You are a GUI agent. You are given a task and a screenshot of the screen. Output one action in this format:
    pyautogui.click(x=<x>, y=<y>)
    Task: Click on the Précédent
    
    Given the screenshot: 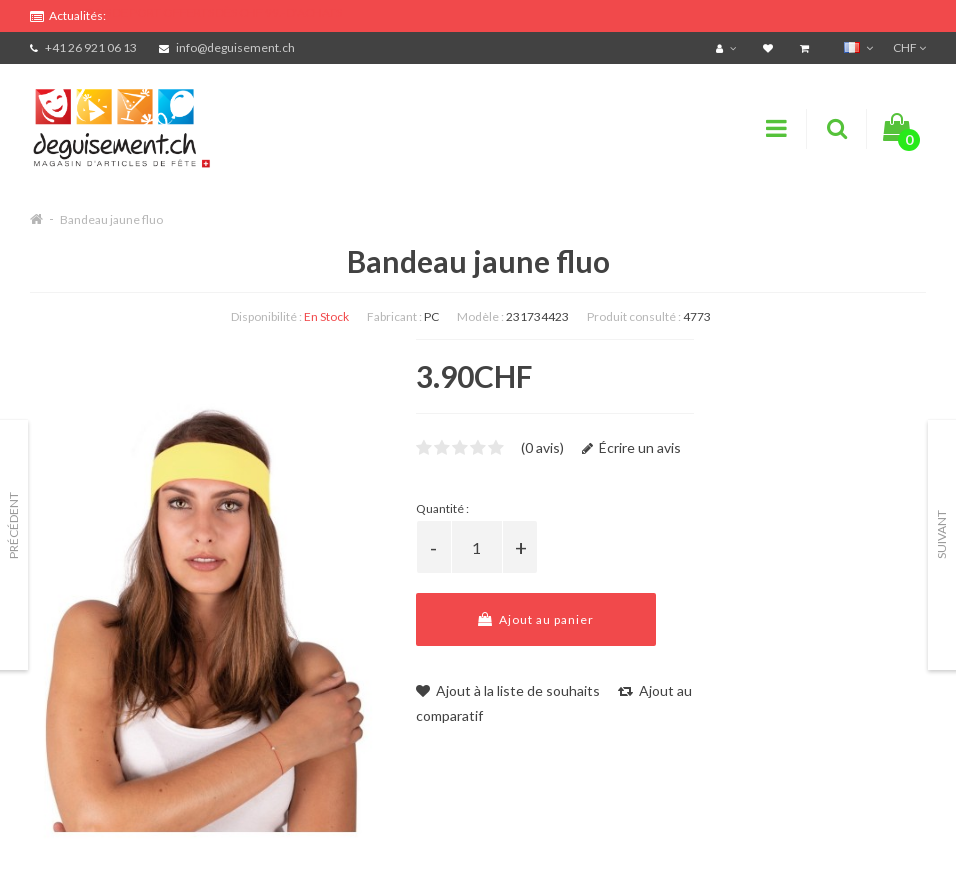 What is the action you would take?
    pyautogui.click(x=13, y=525)
    